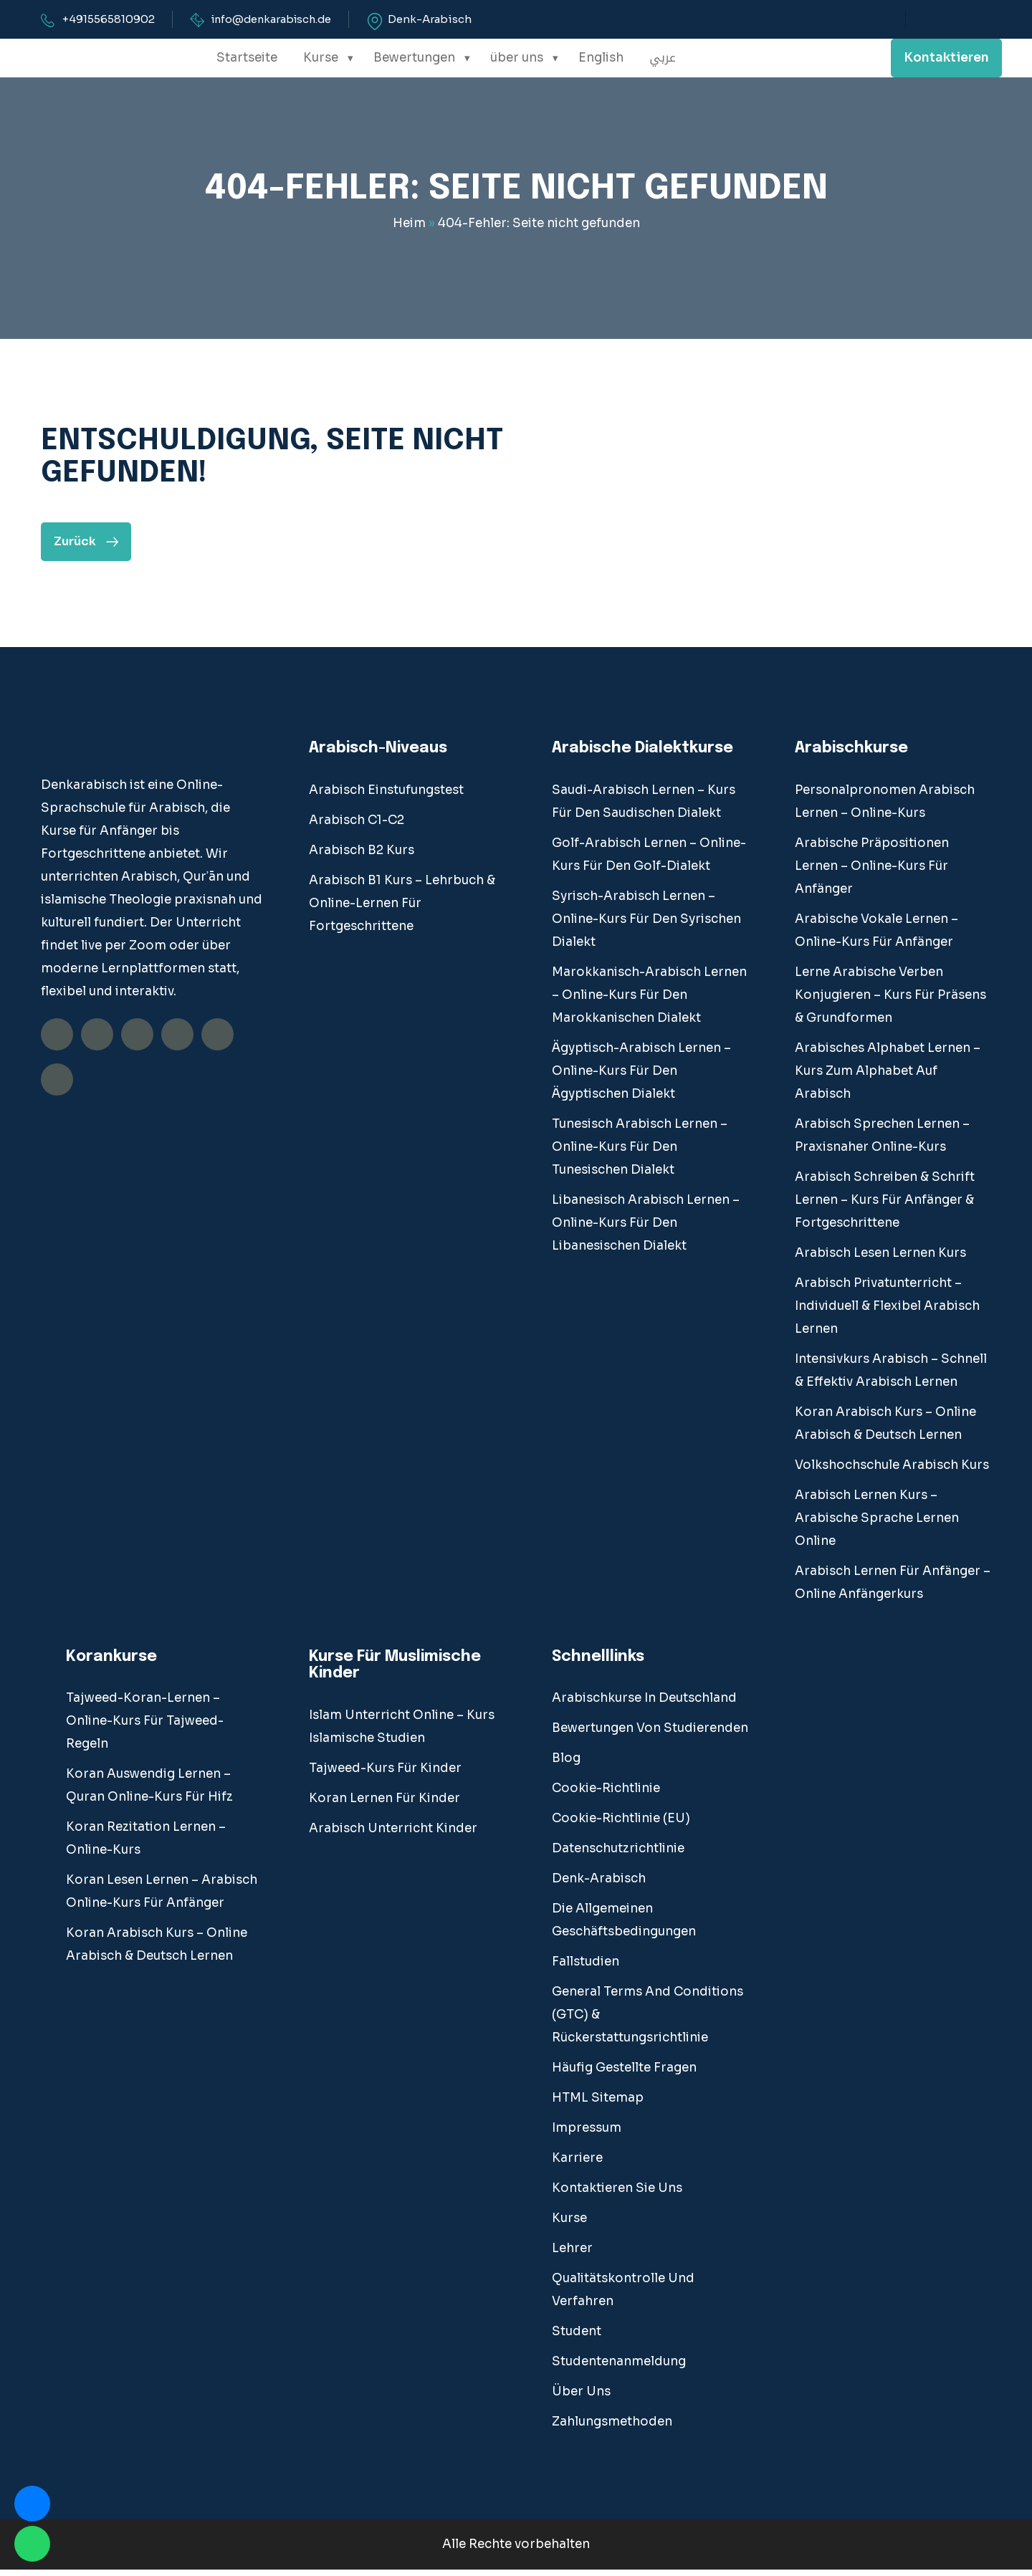 The height and width of the screenshot is (2576, 1032). What do you see at coordinates (356, 825) in the screenshot?
I see `Arabisch C1-C2` at bounding box center [356, 825].